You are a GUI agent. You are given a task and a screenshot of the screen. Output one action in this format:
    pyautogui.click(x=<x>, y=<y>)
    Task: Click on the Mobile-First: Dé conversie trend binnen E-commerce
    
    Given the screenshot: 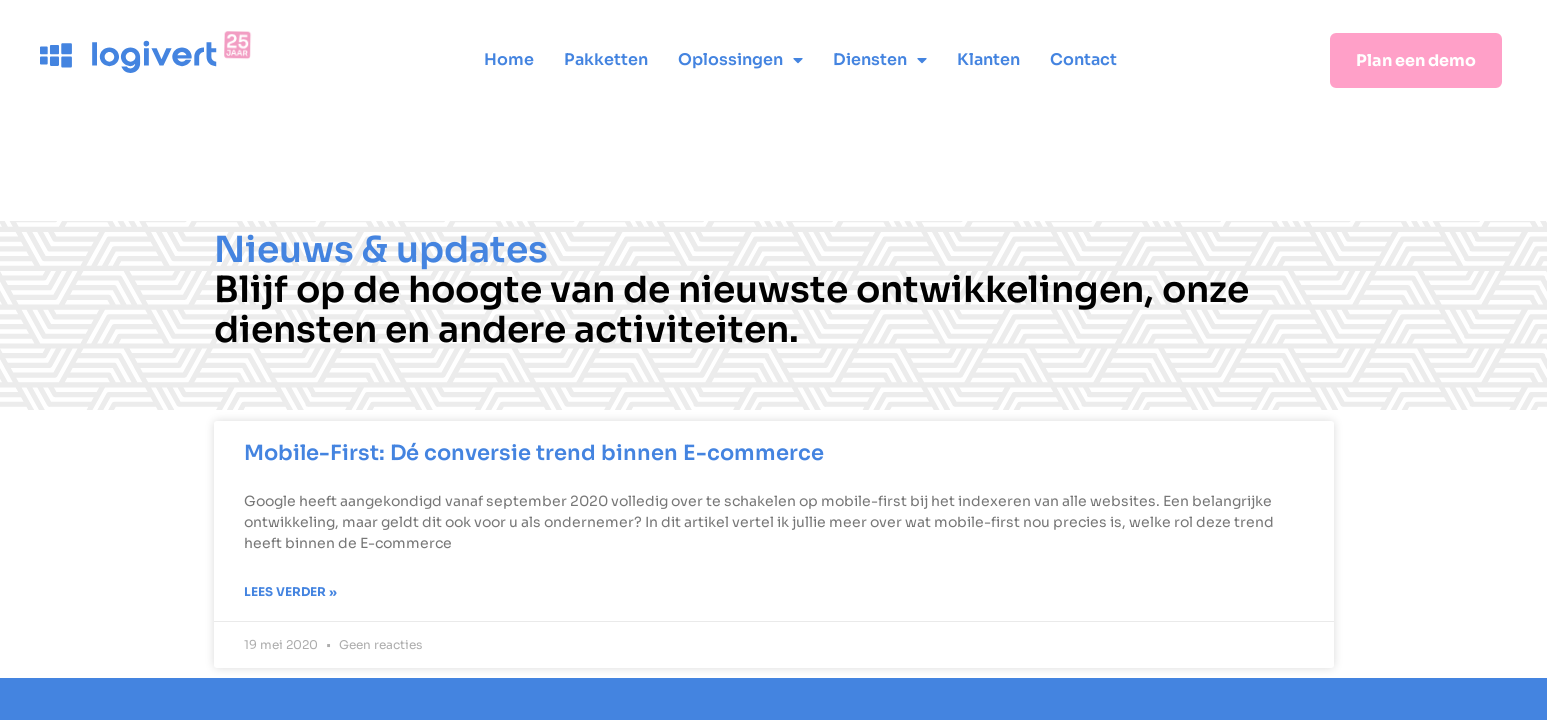 What is the action you would take?
    pyautogui.click(x=534, y=453)
    